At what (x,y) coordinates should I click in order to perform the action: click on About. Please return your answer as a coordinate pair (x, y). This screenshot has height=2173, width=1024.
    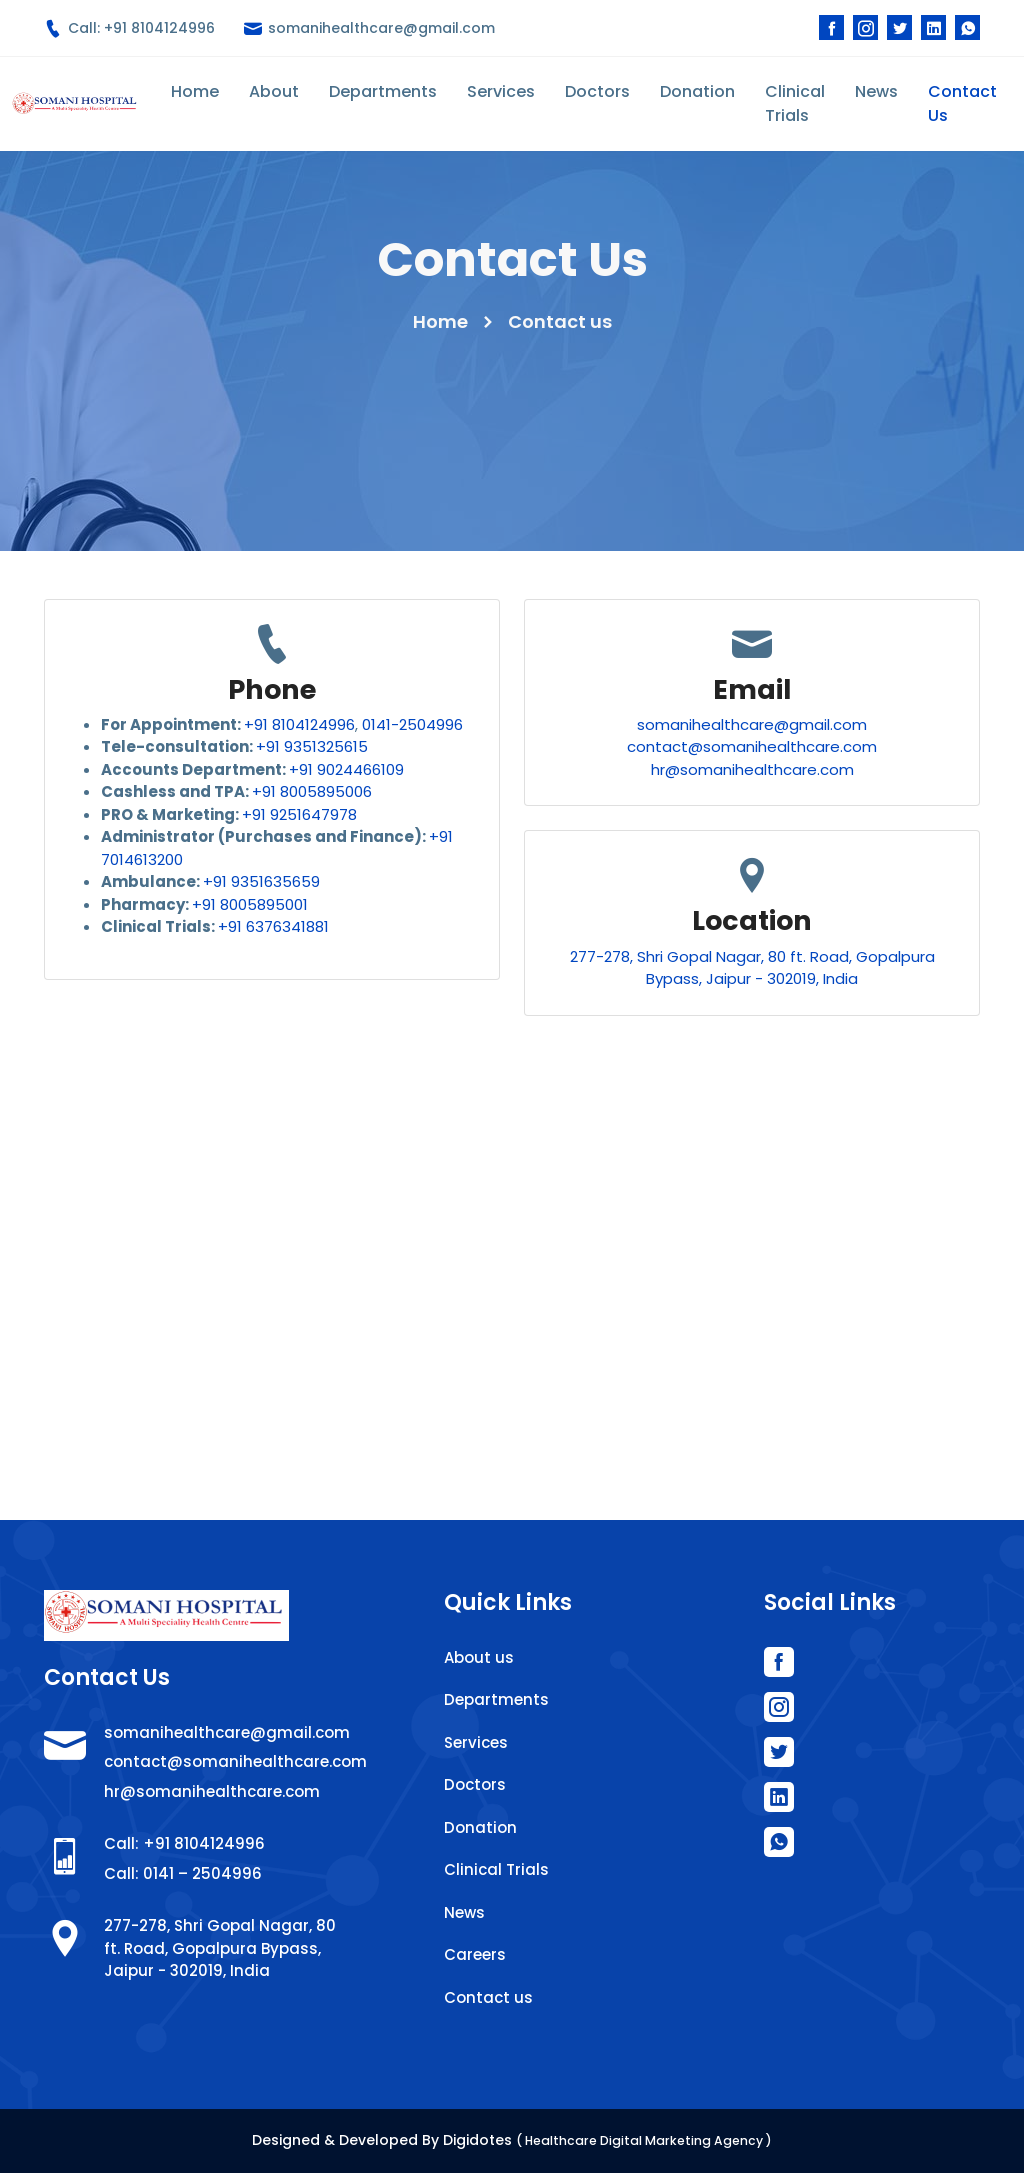
    Looking at the image, I should click on (274, 91).